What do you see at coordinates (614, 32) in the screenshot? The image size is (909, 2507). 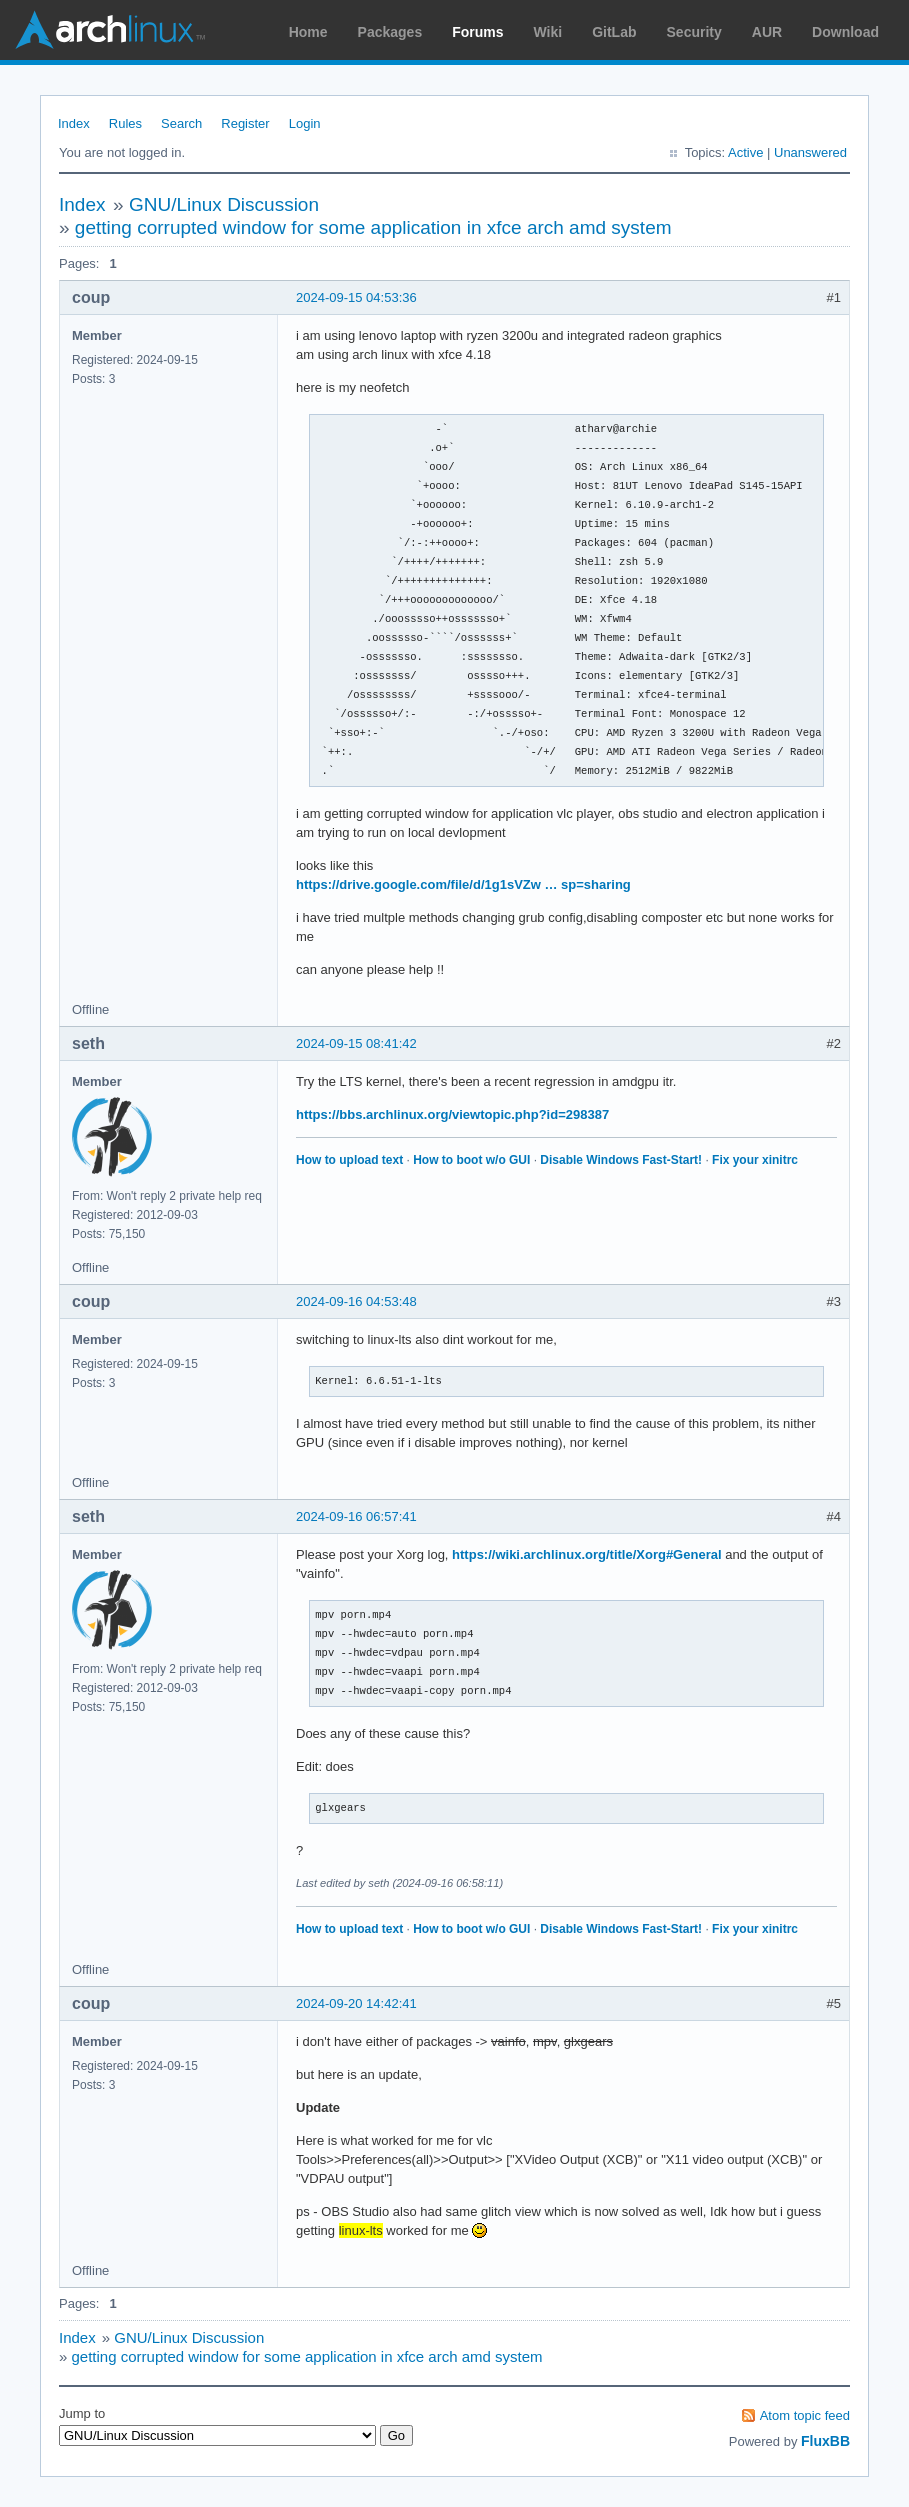 I see `GitLab` at bounding box center [614, 32].